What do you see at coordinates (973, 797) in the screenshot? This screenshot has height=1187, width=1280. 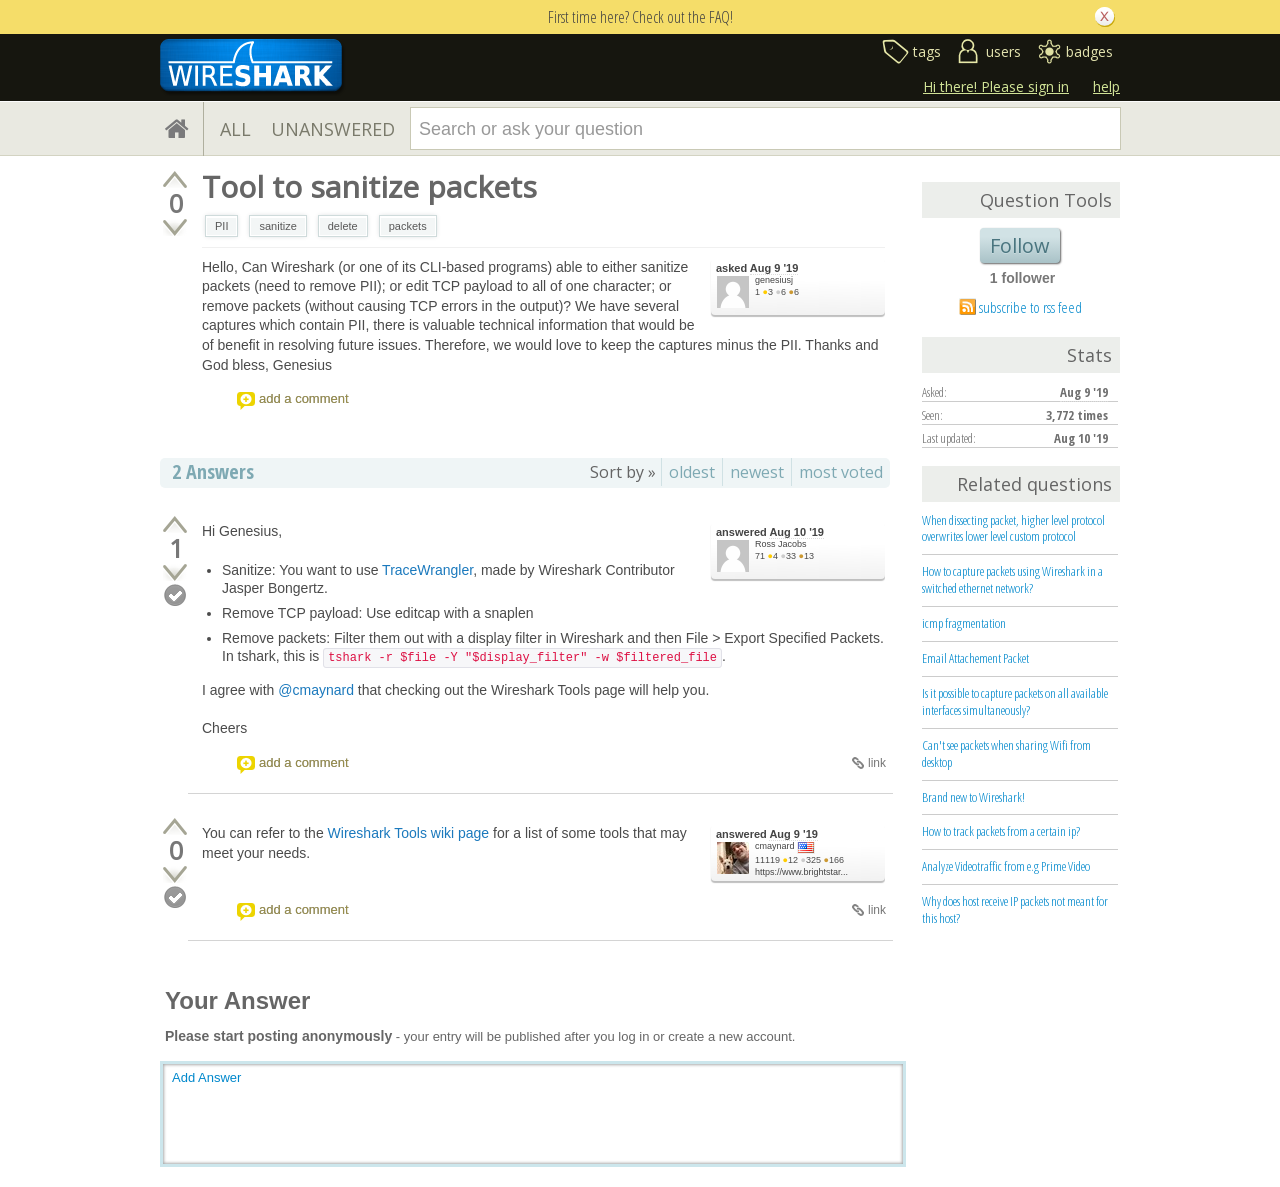 I see `Brand new to Wireshark!` at bounding box center [973, 797].